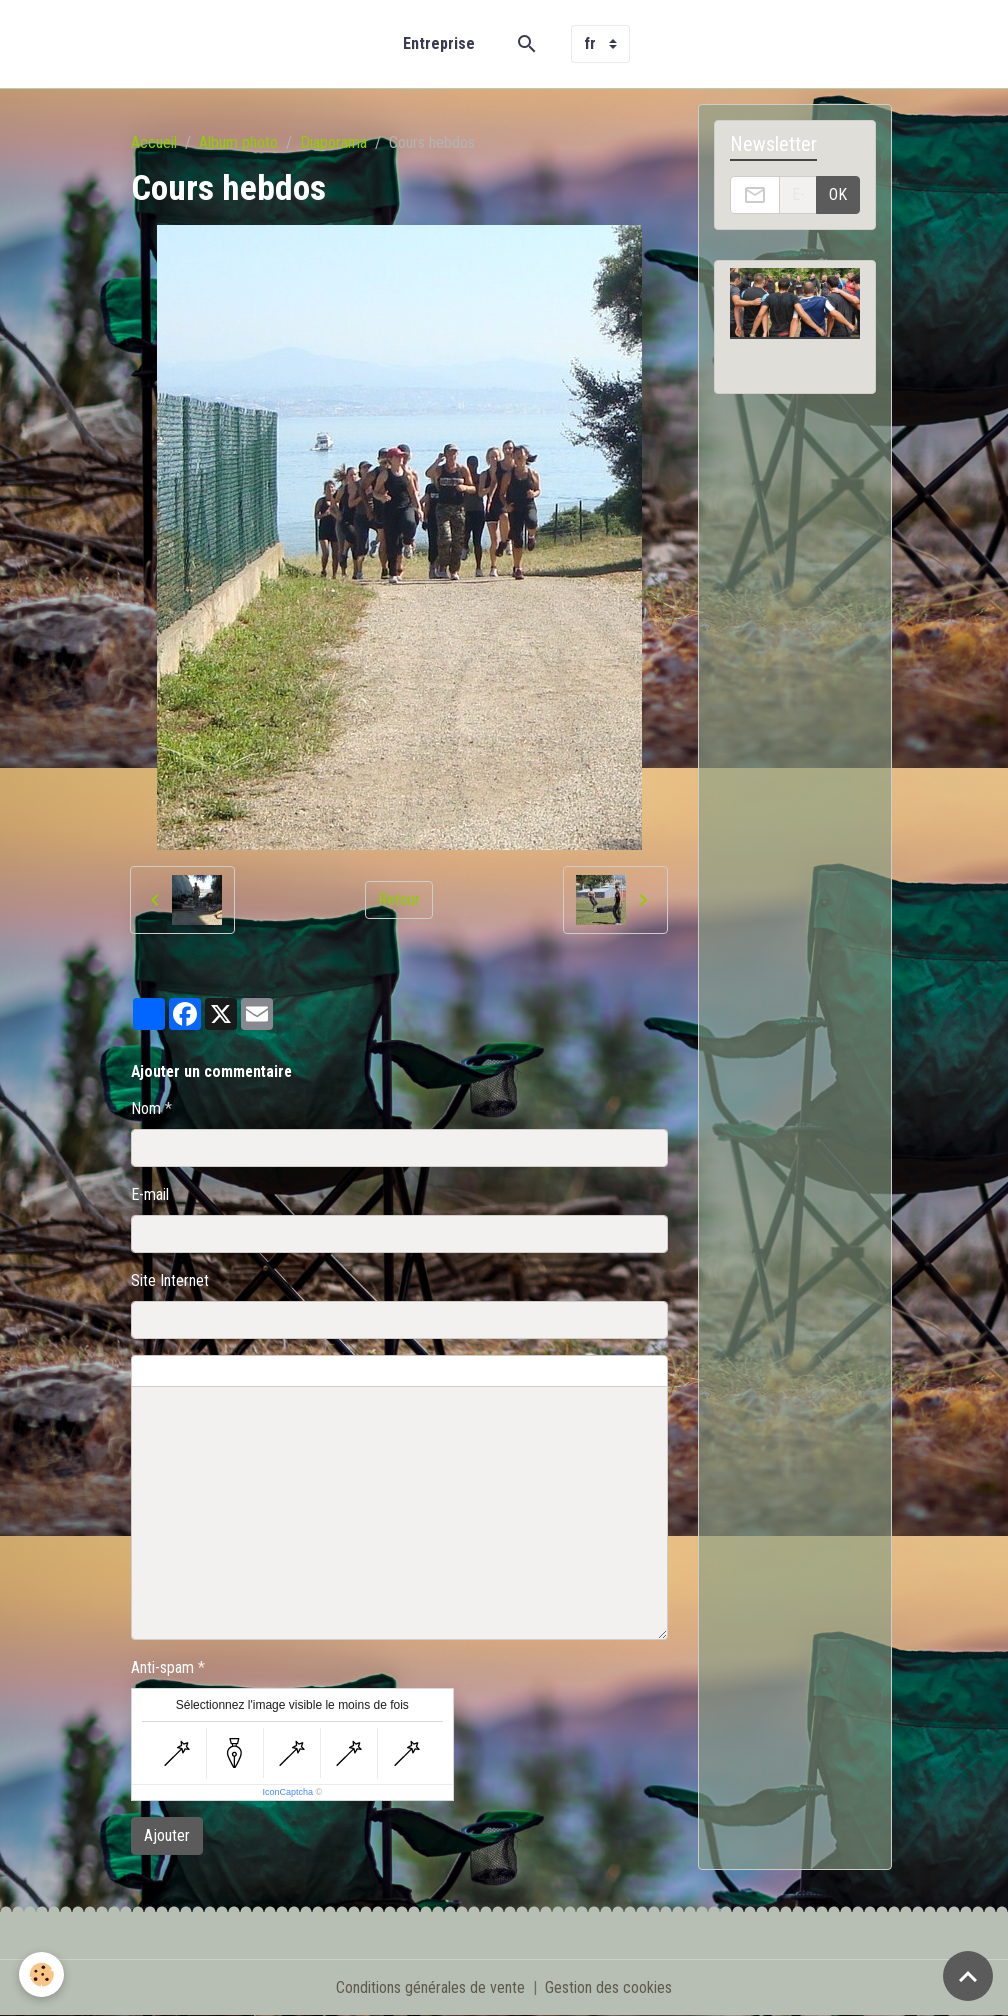 This screenshot has width=1008, height=2016. What do you see at coordinates (399, 899) in the screenshot?
I see `Retour` at bounding box center [399, 899].